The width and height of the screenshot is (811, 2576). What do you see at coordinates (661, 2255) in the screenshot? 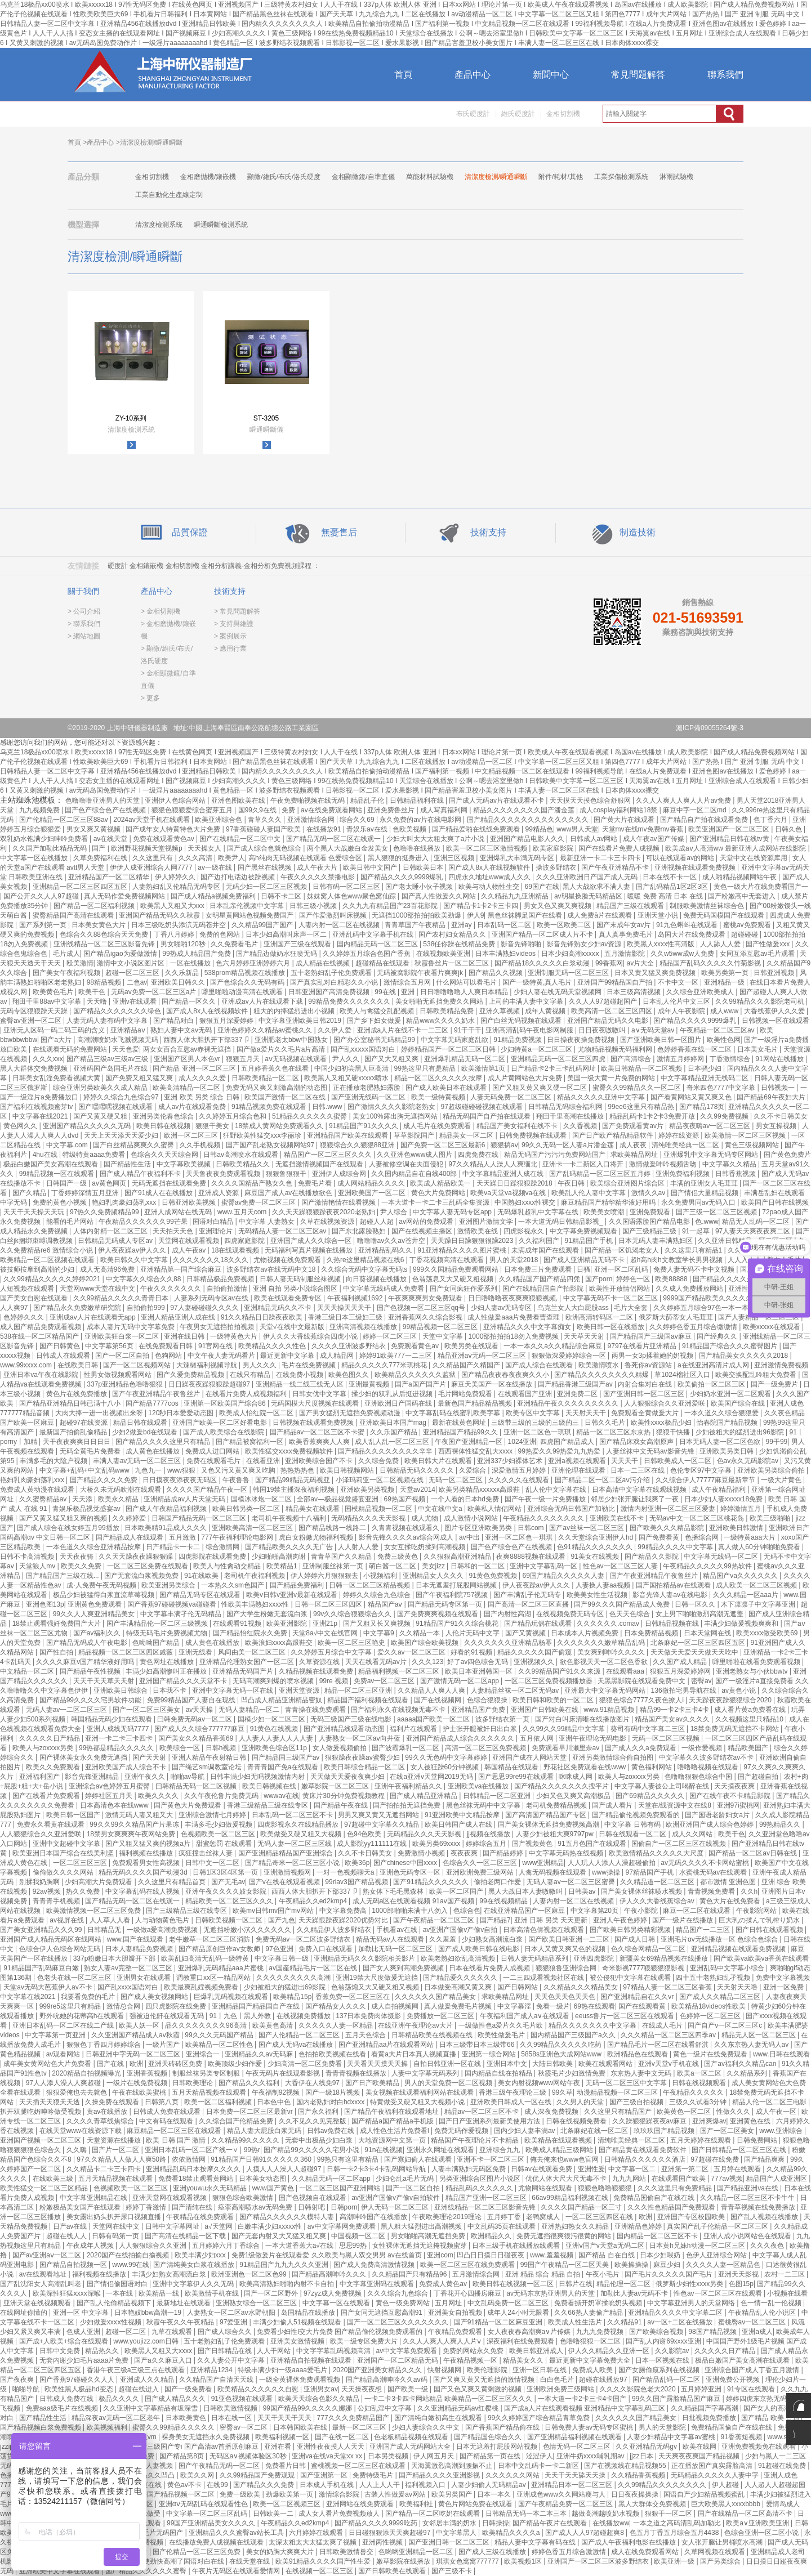
I see `日本少妇喂奶` at bounding box center [661, 2255].